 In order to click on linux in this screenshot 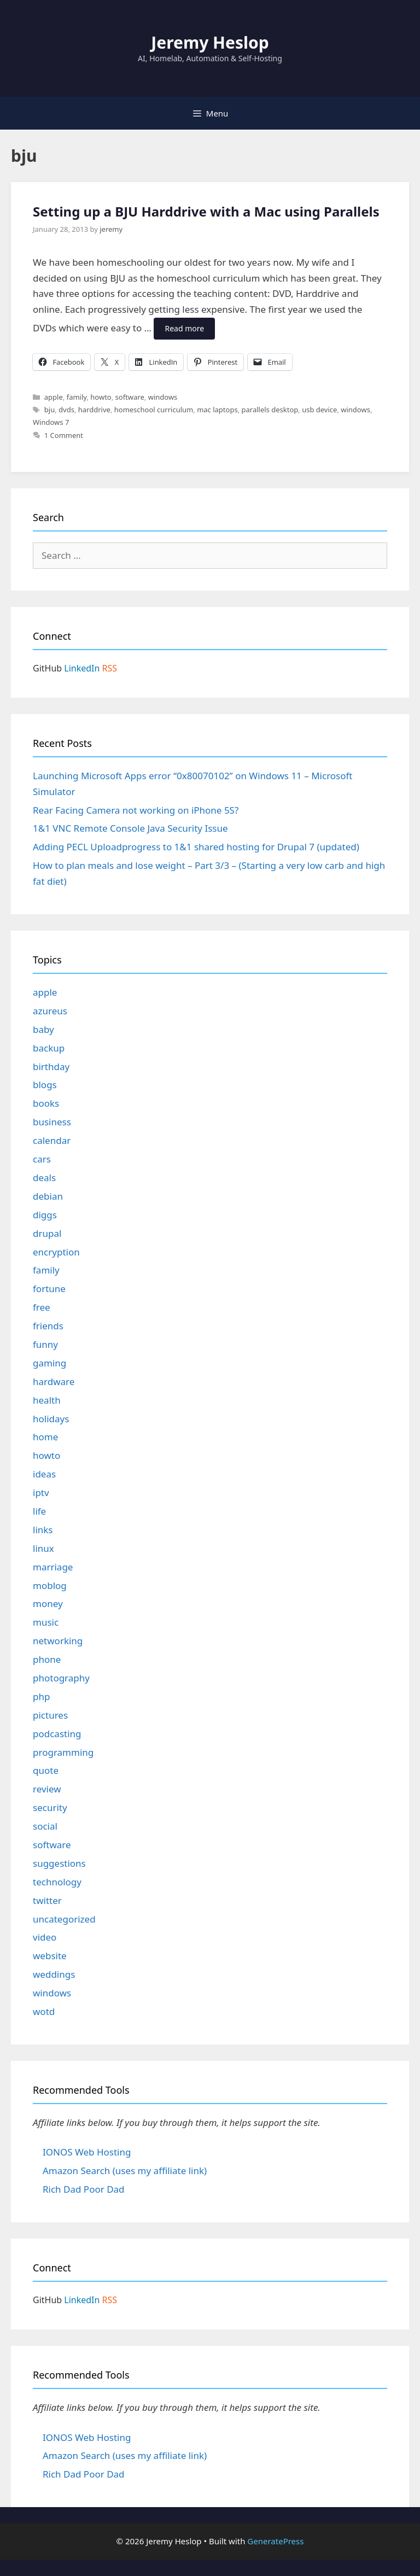, I will do `click(43, 1548)`.